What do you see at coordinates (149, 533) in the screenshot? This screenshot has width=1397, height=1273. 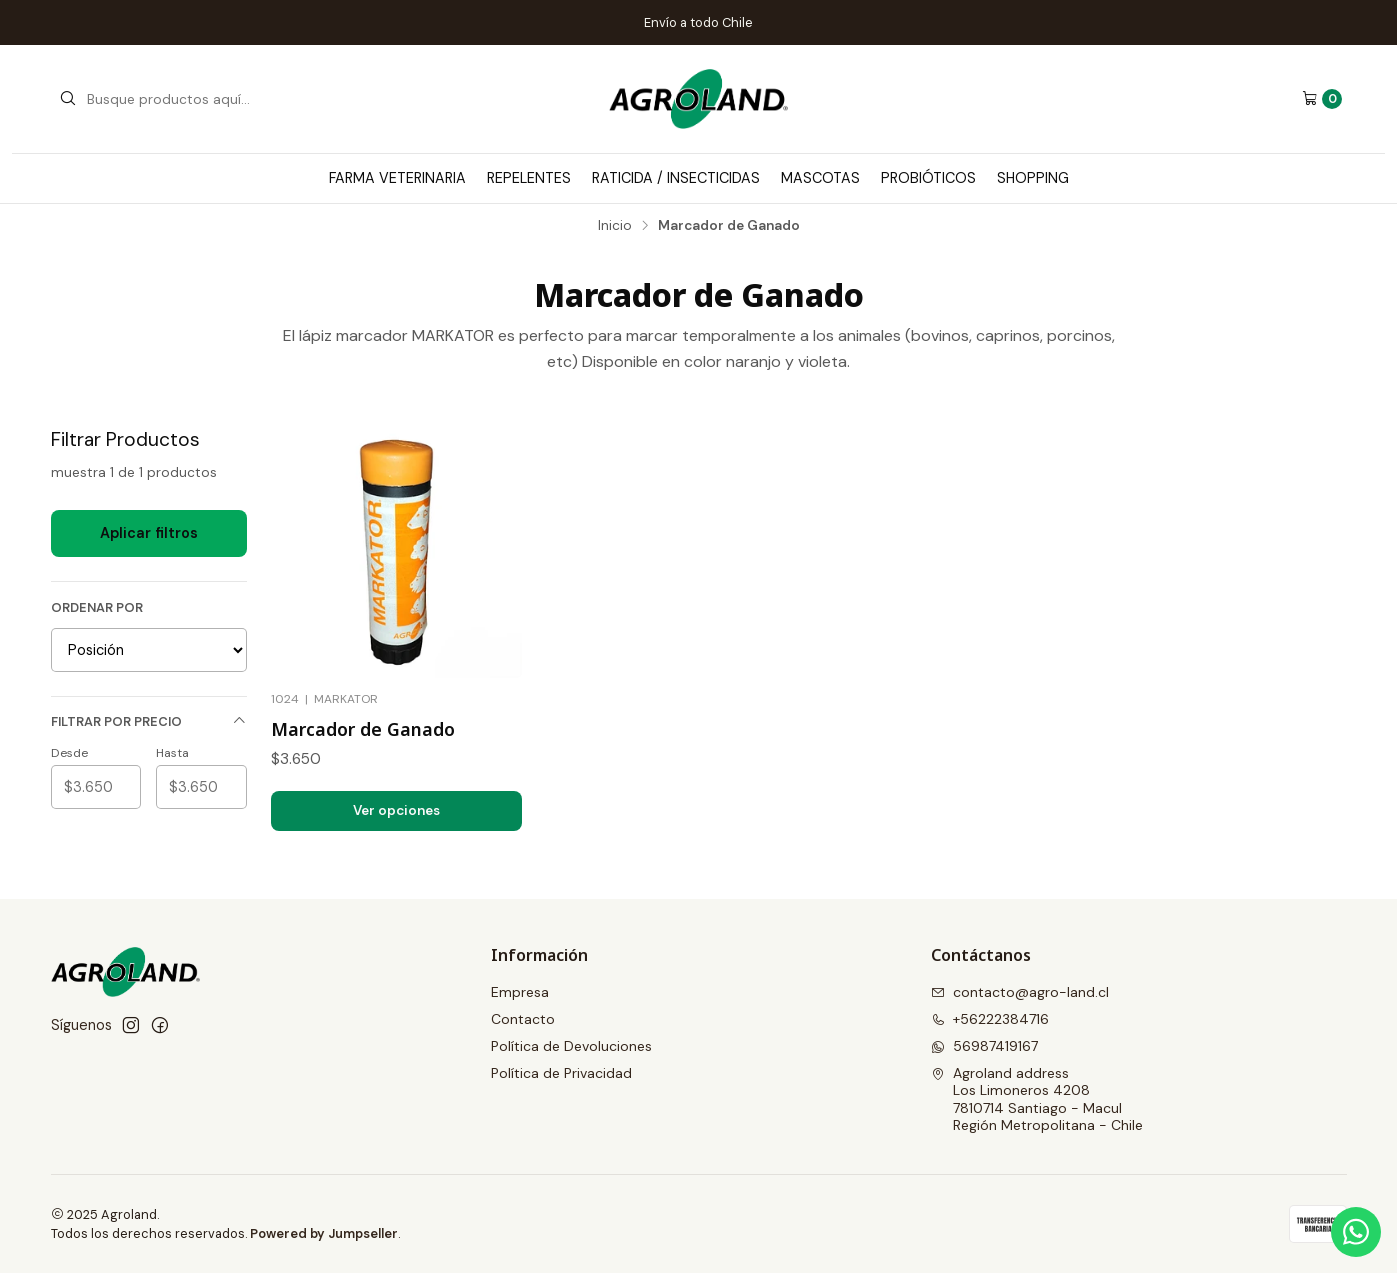 I see `Aplicar filtros` at bounding box center [149, 533].